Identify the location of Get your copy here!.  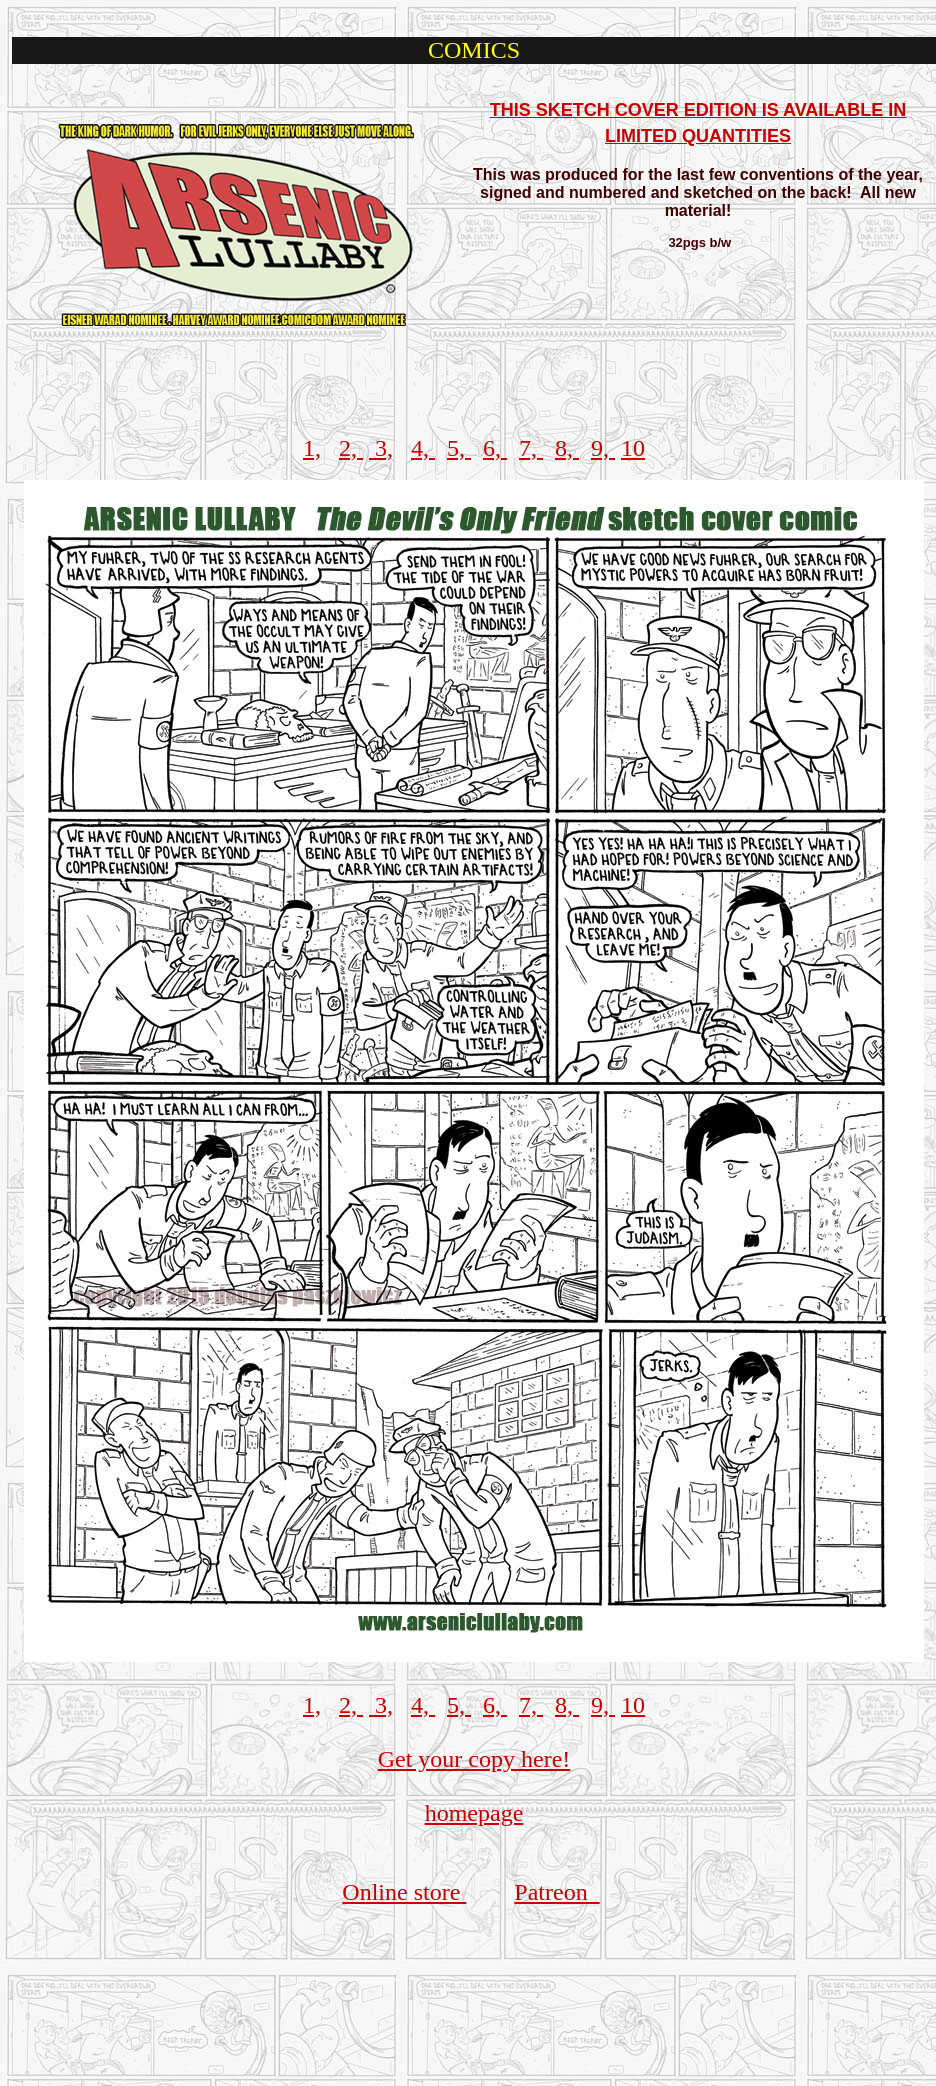
(474, 1759).